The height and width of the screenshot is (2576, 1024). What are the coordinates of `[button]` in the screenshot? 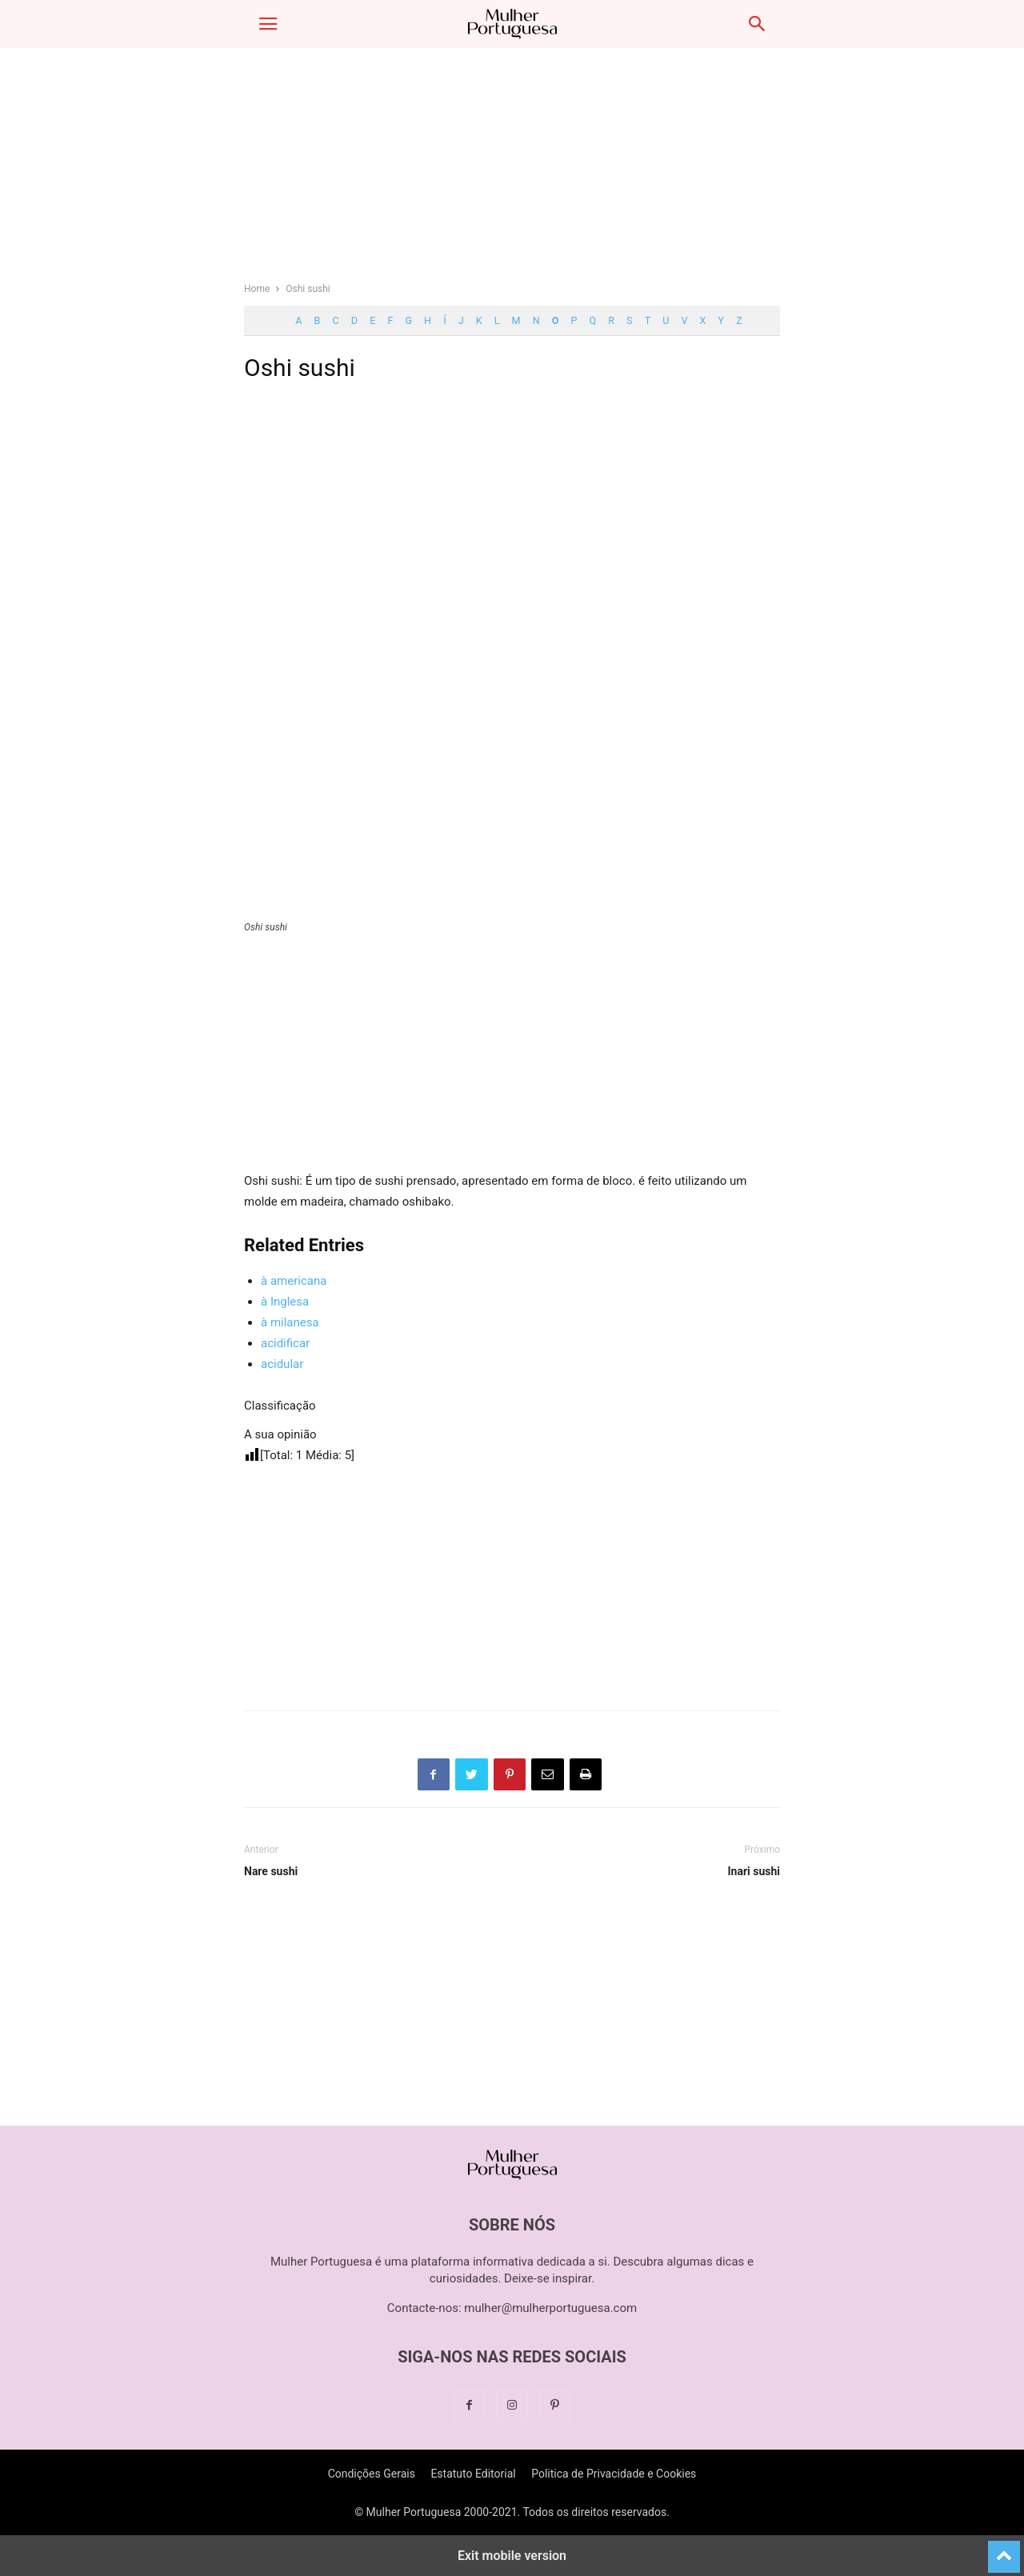 It's located at (268, 24).